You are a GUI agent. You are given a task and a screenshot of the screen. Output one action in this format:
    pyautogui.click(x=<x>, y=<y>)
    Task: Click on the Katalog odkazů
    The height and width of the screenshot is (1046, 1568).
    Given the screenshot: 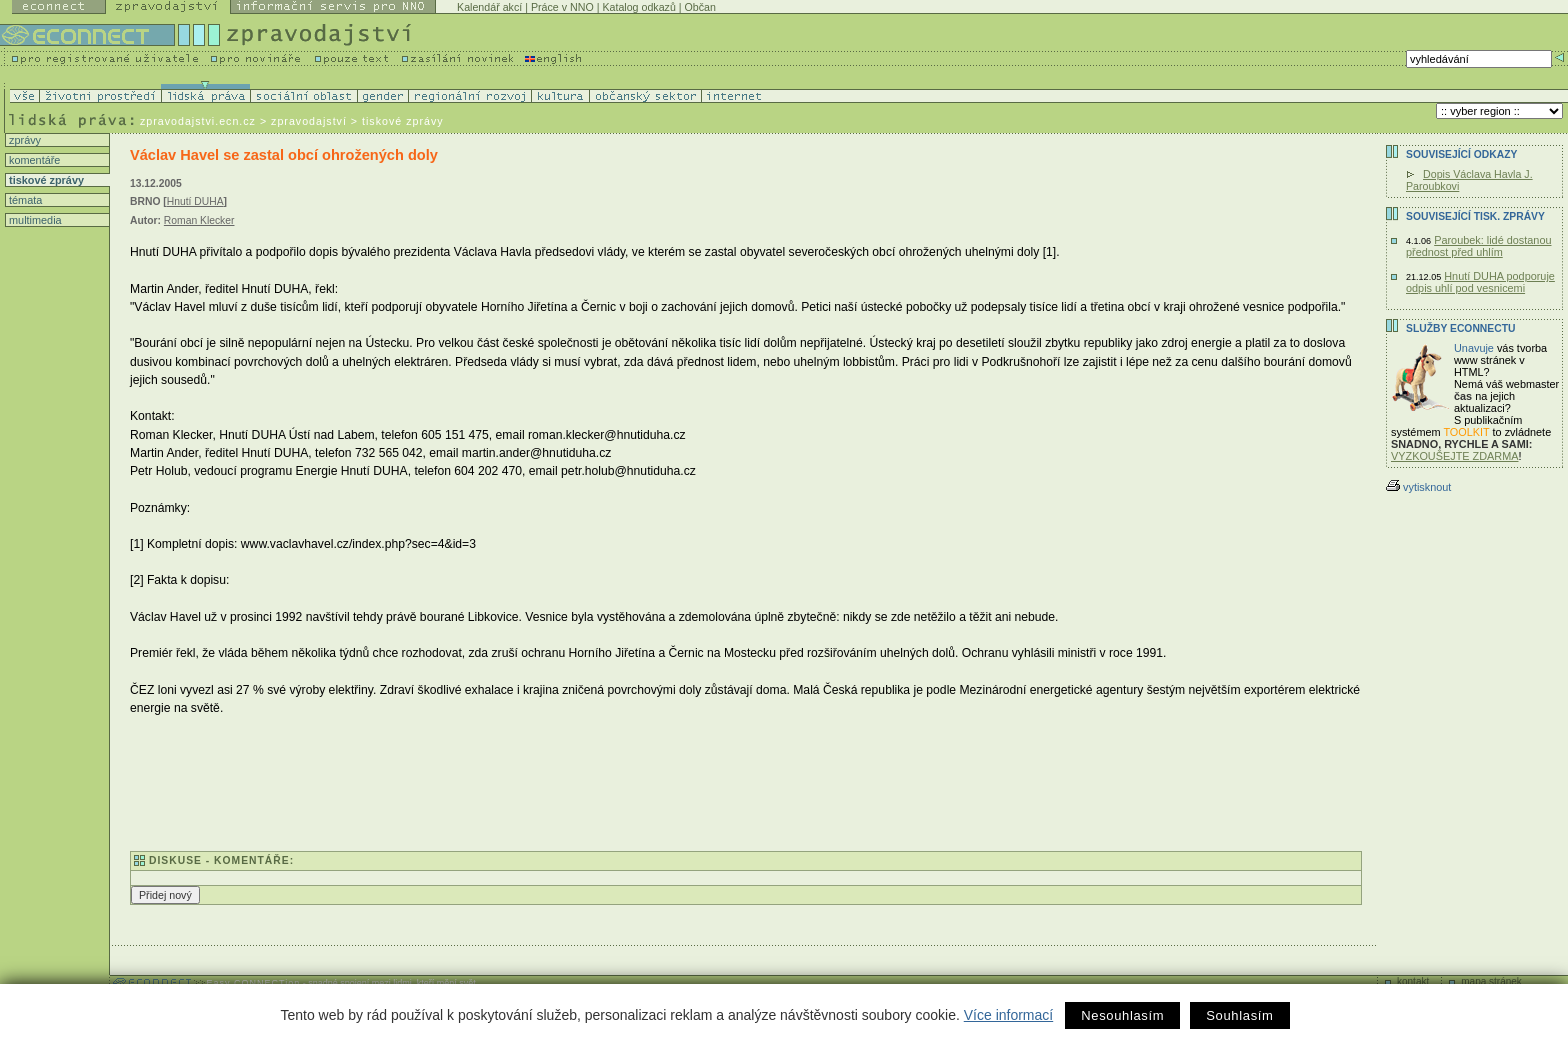 What is the action you would take?
    pyautogui.click(x=638, y=7)
    